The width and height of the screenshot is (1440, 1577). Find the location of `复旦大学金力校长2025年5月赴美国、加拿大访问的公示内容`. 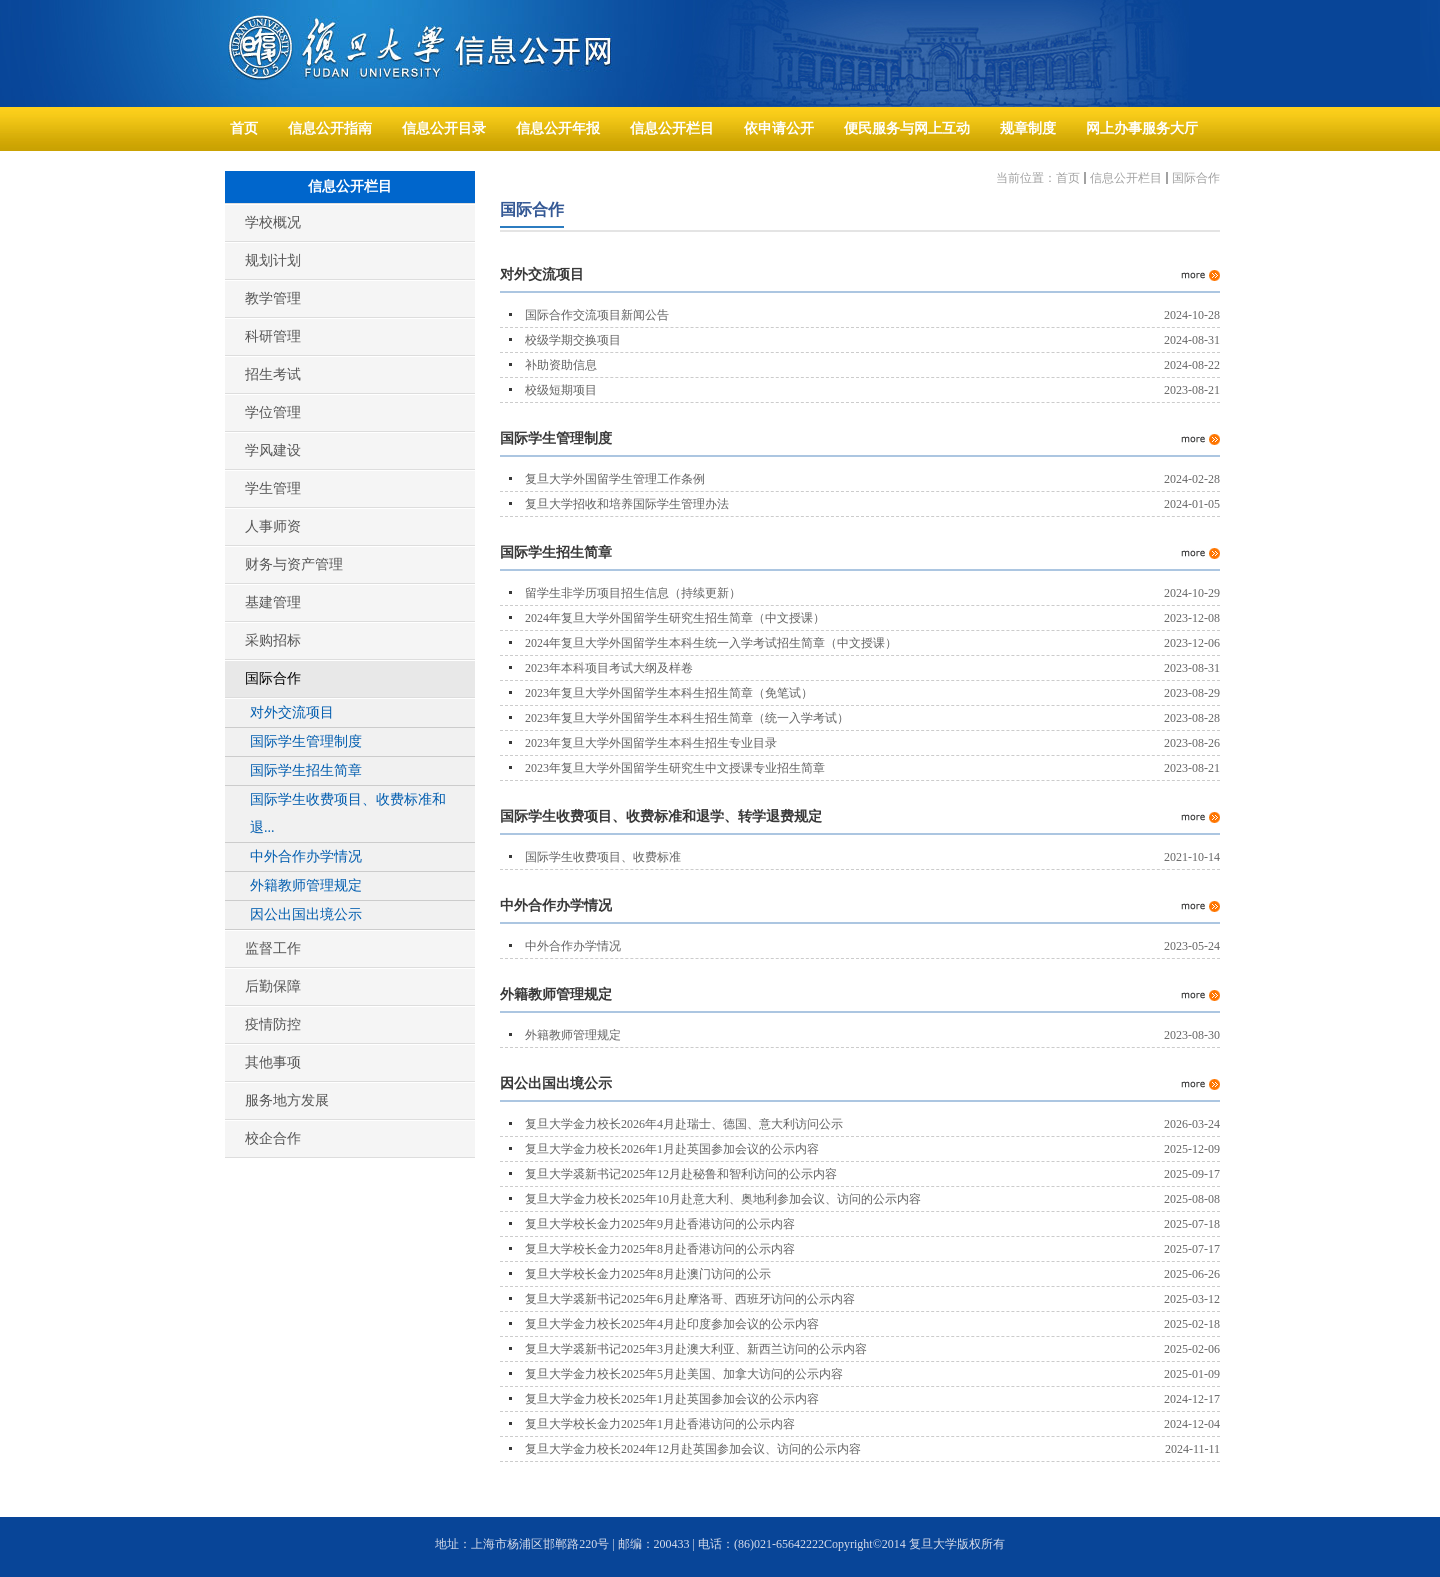

复旦大学金力校长2025年5月赴美国、加拿大访问的公示内容 is located at coordinates (684, 1374).